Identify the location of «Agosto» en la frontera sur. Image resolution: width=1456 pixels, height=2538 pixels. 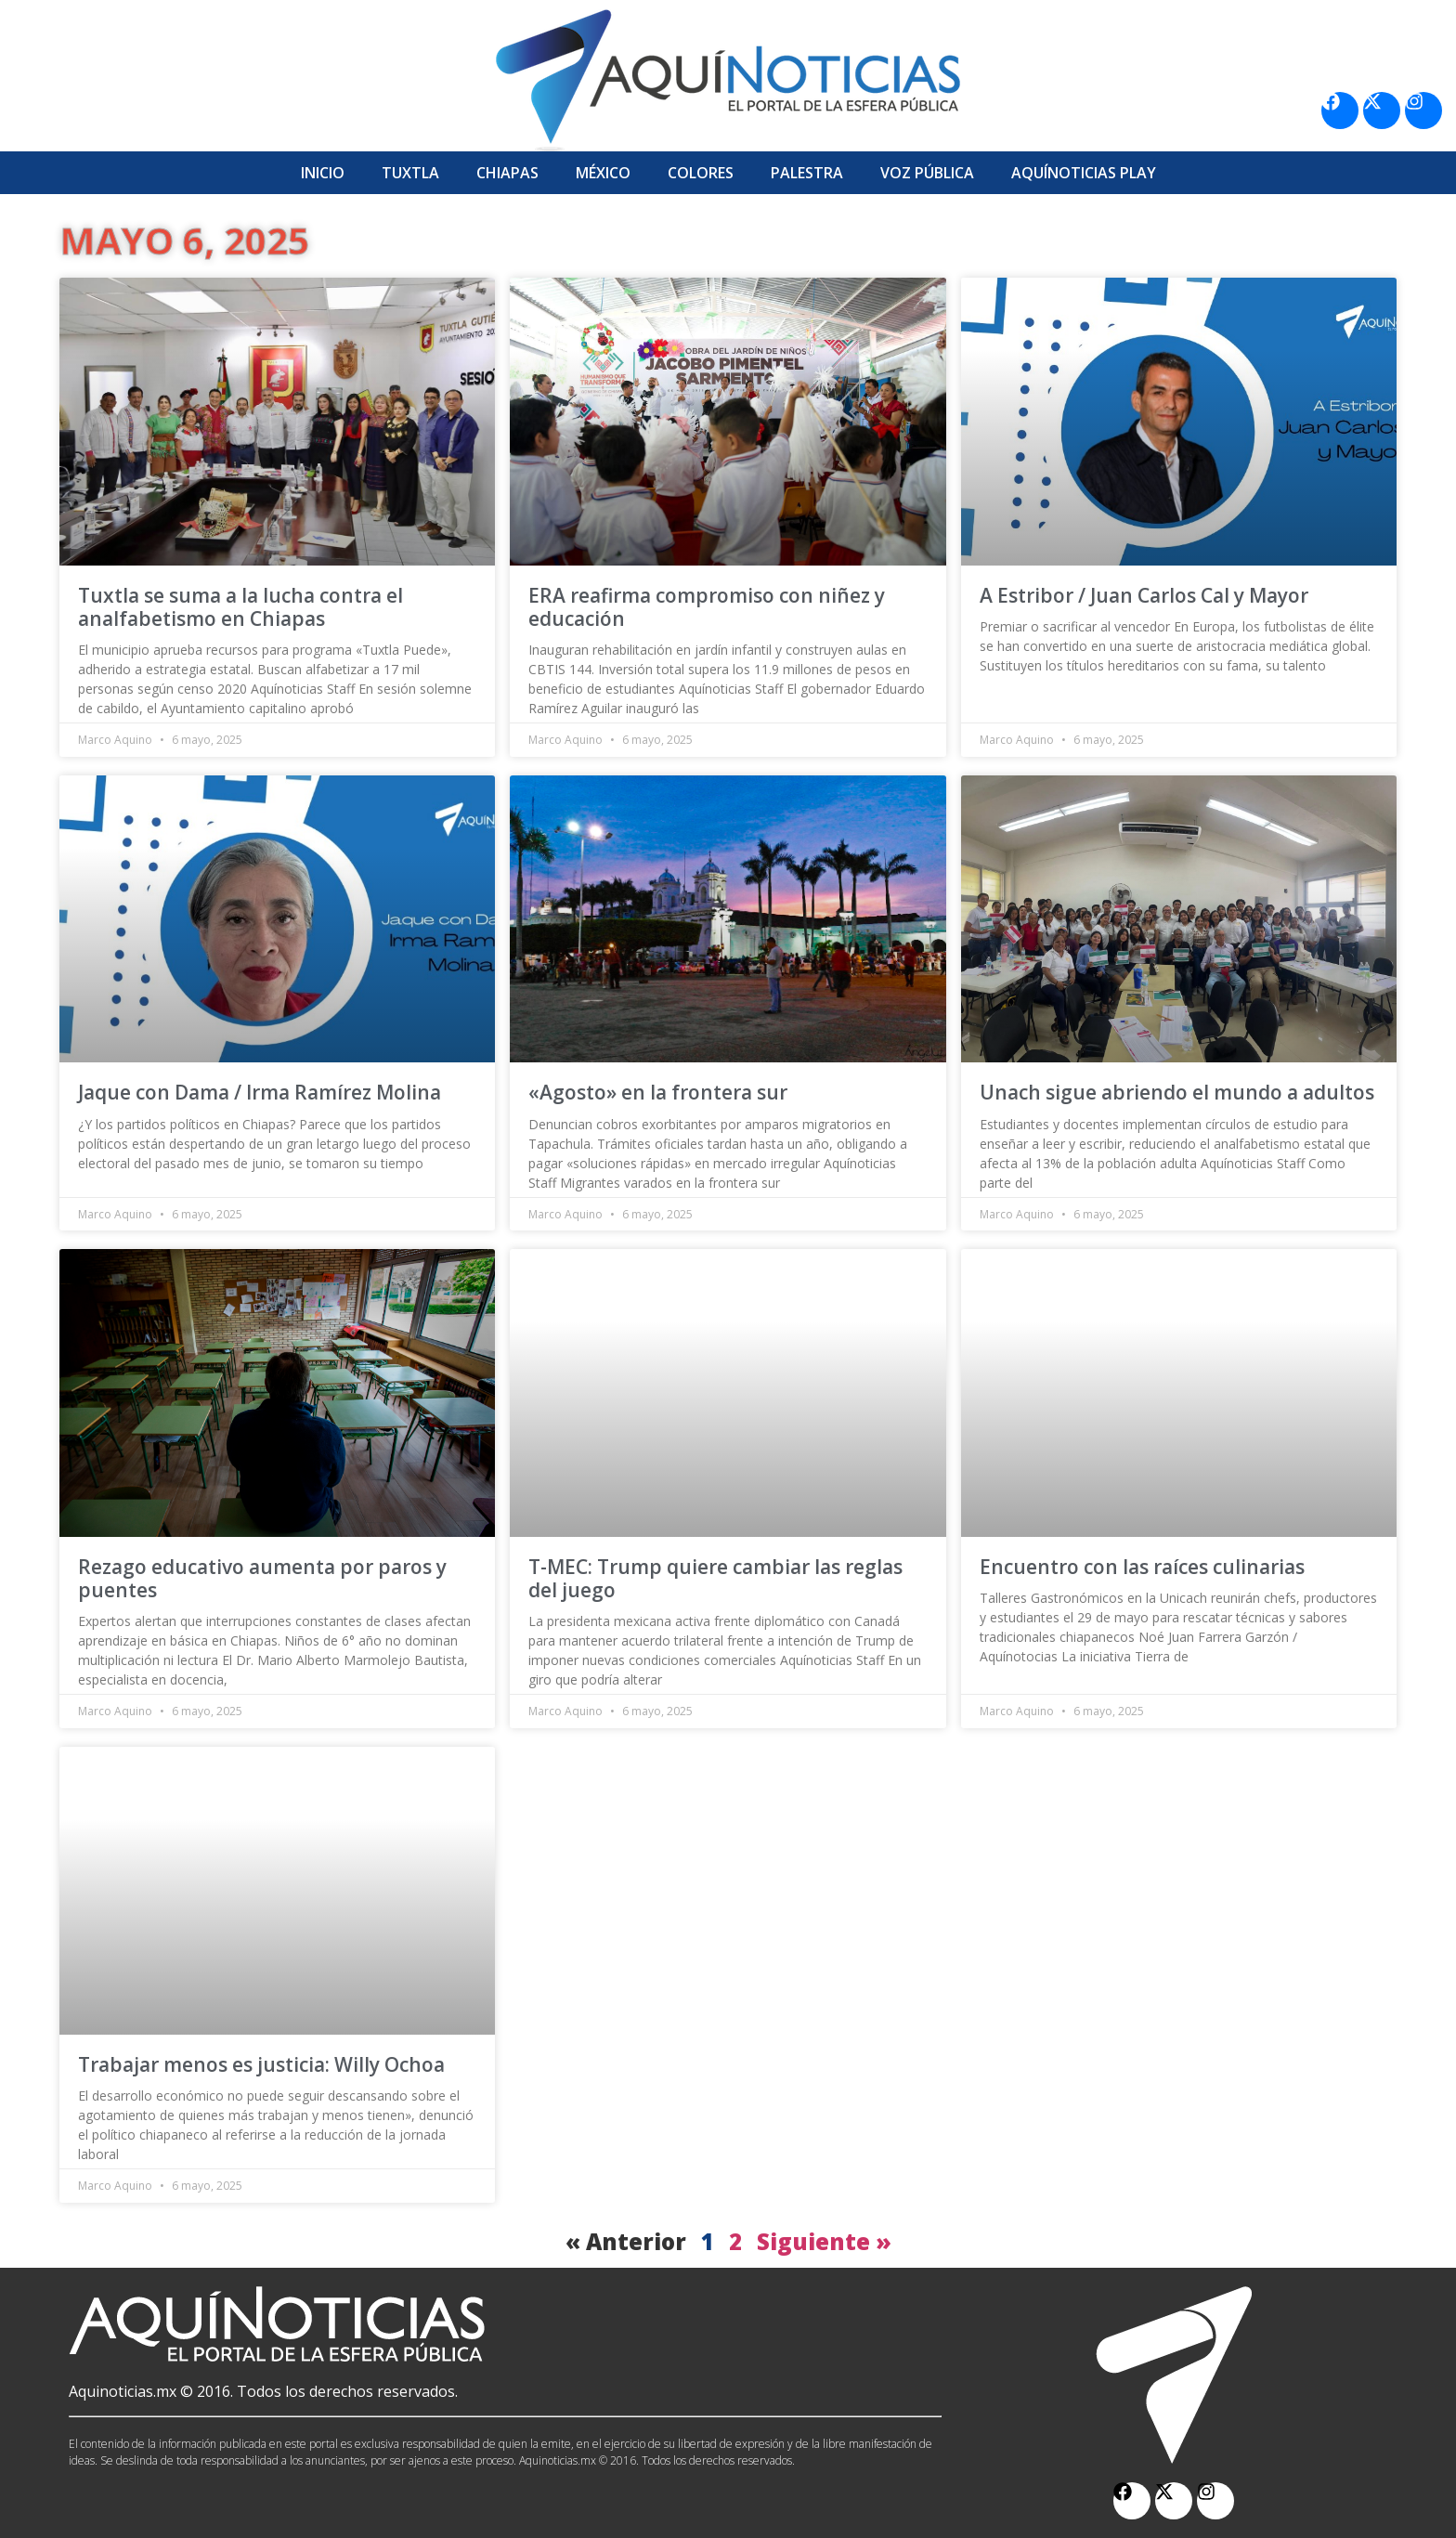
(657, 1092).